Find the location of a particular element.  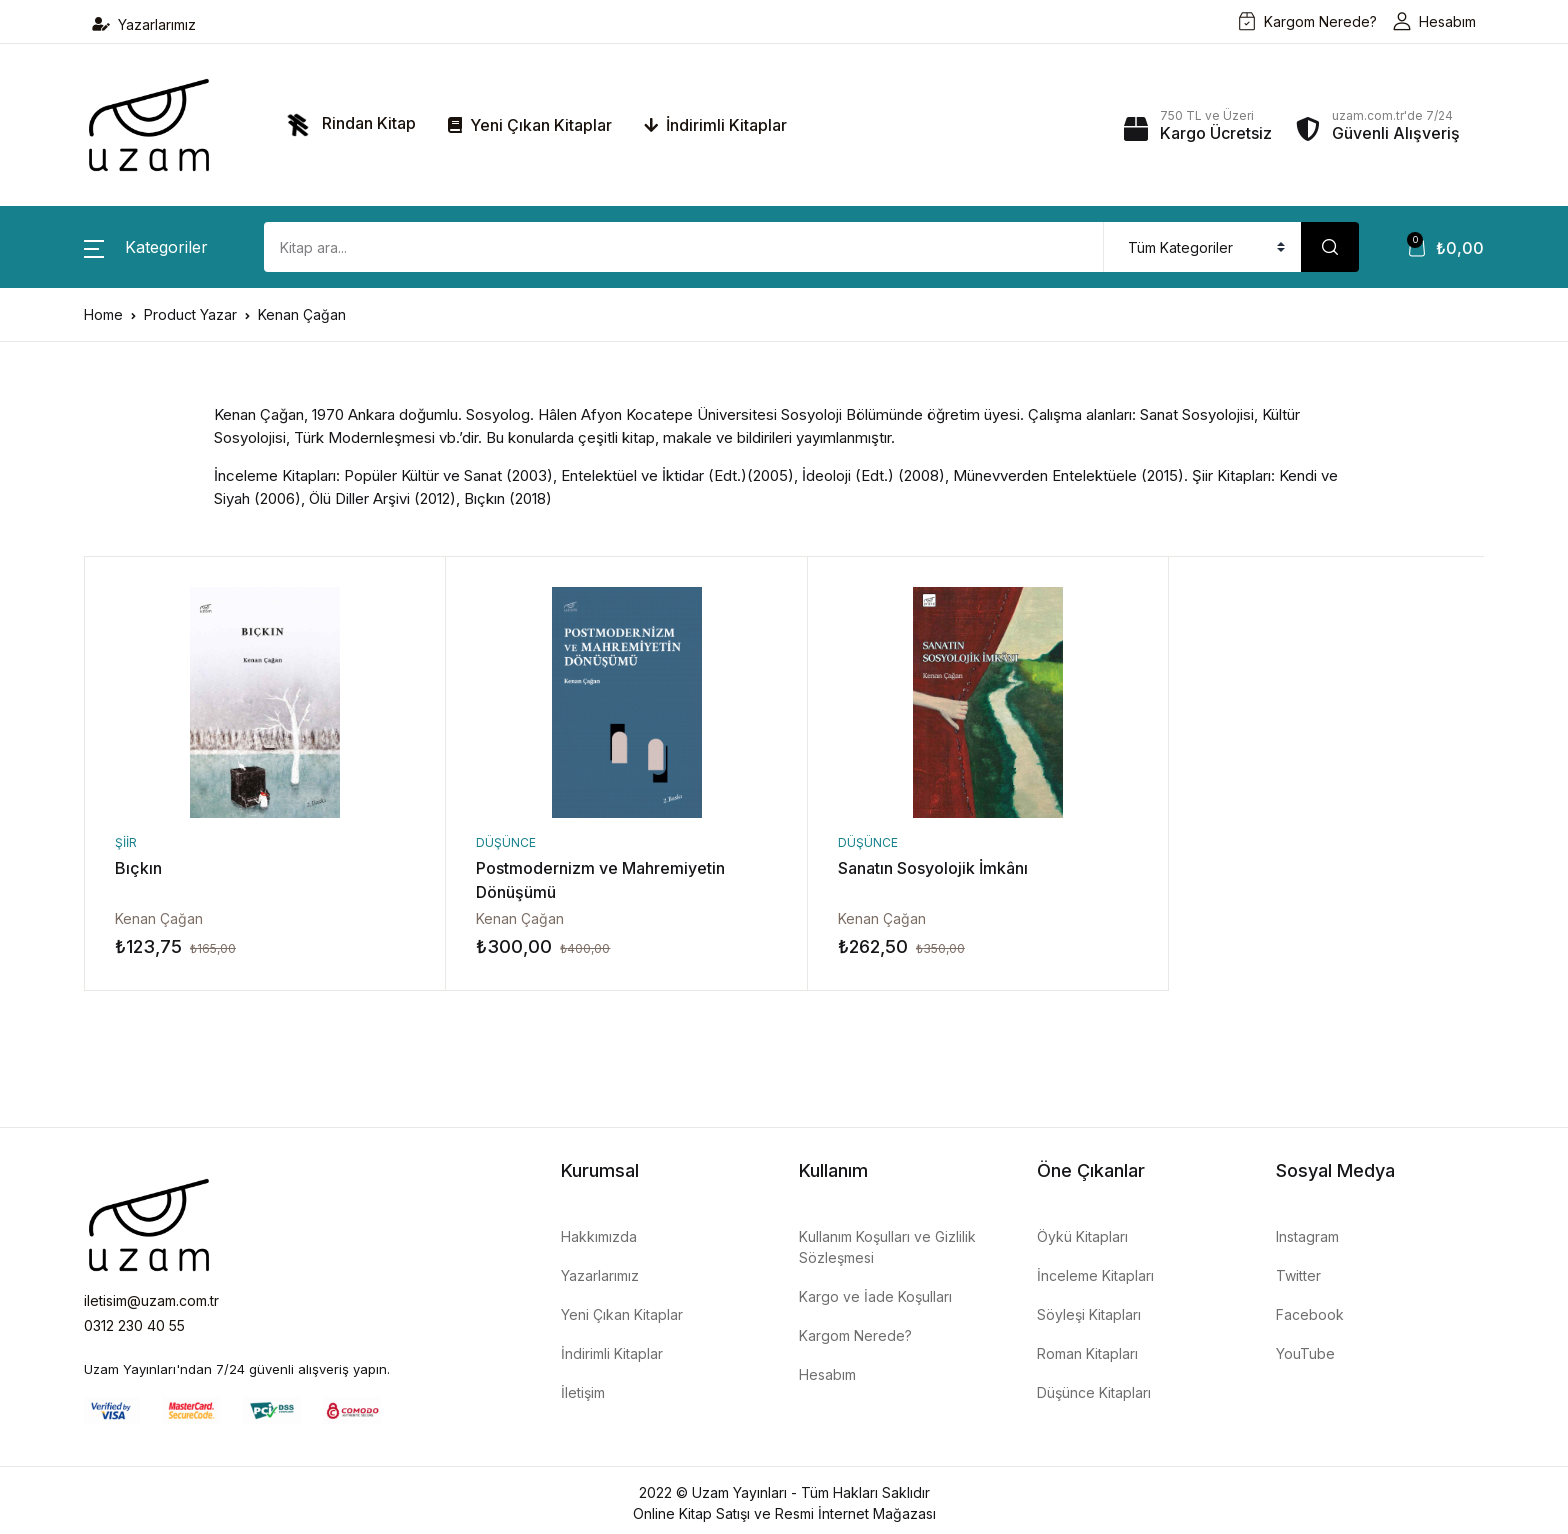

Sanatın Sosyolojik İmkânı is located at coordinates (910, 868).